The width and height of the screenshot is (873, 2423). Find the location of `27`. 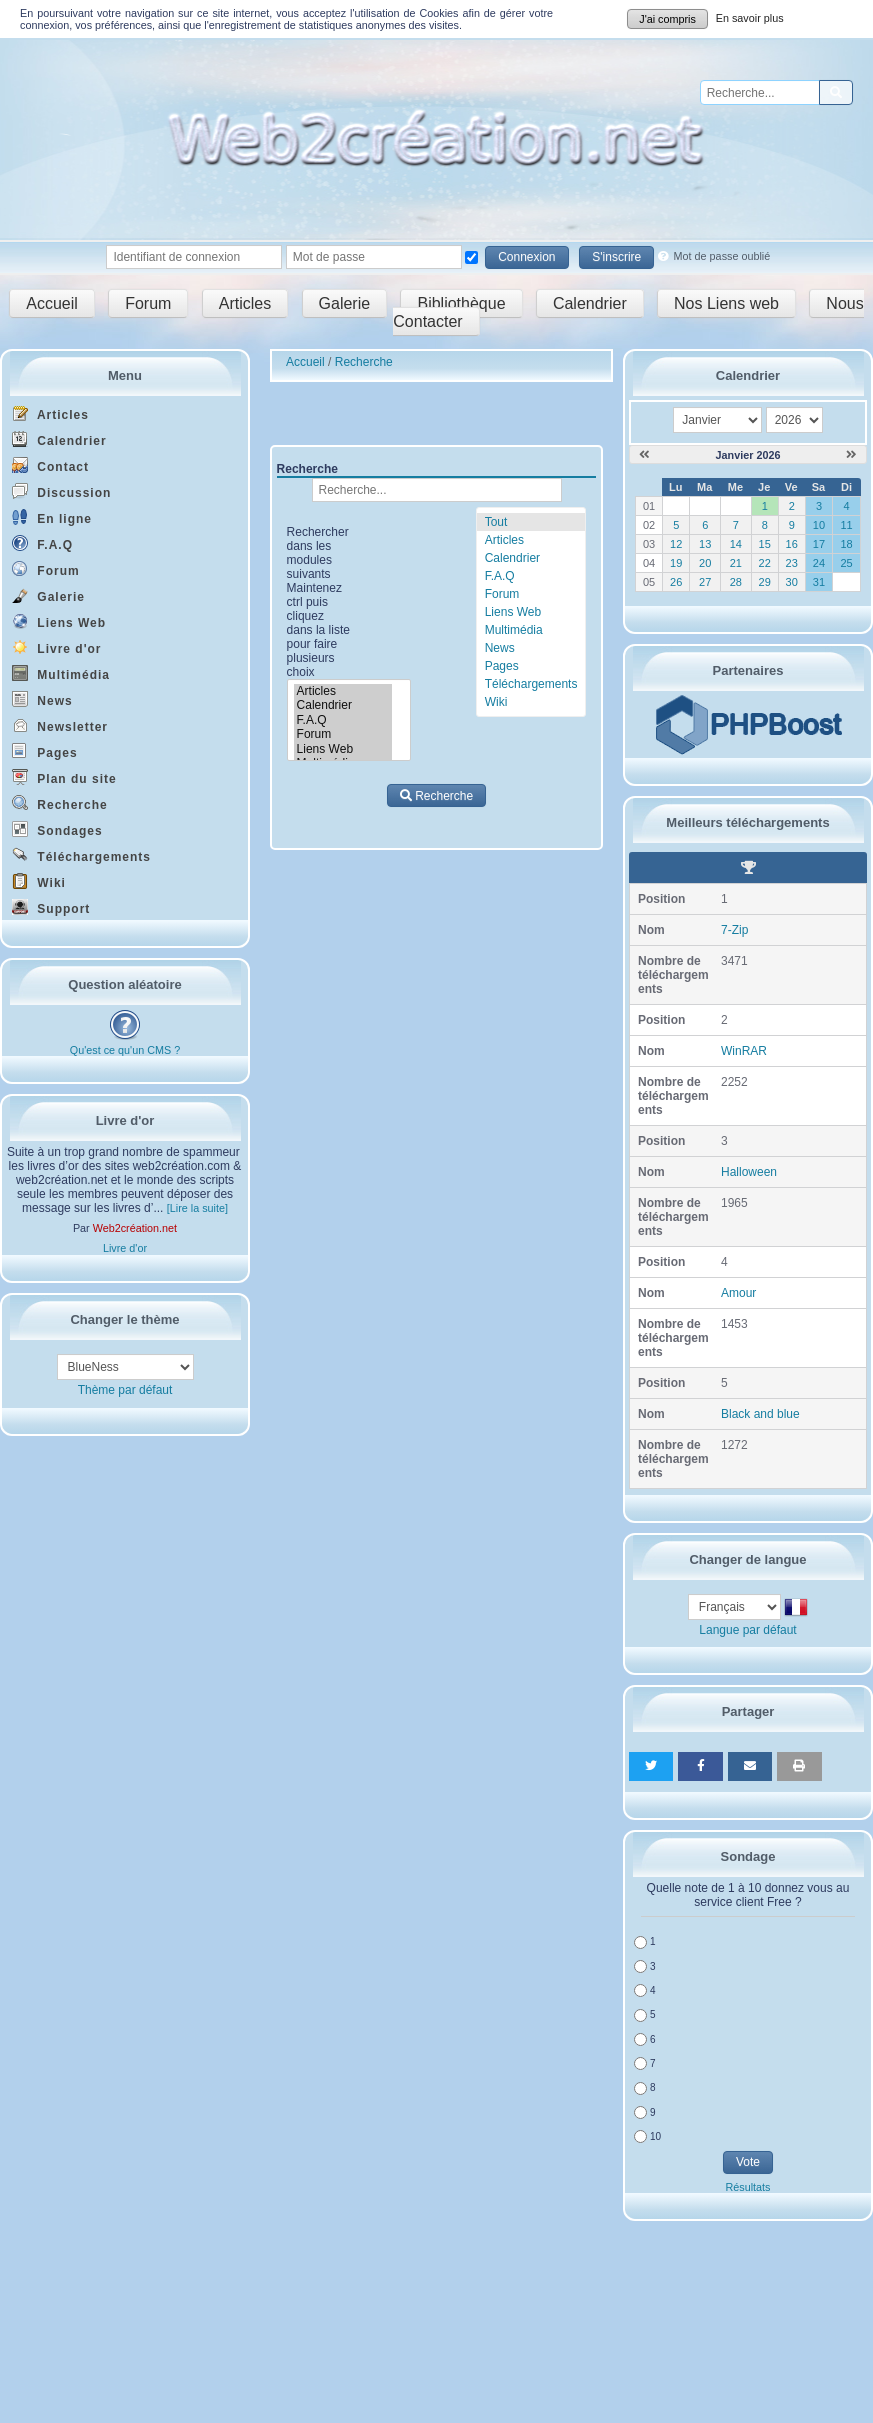

27 is located at coordinates (705, 582).